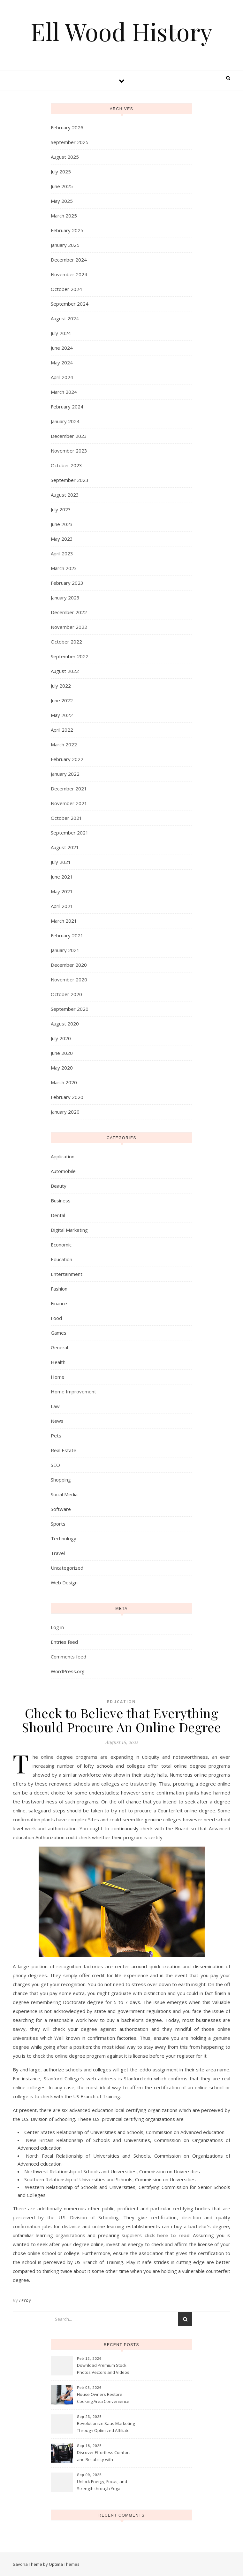 The width and height of the screenshot is (243, 2576). Describe the element at coordinates (69, 259) in the screenshot. I see `December 2024` at that location.